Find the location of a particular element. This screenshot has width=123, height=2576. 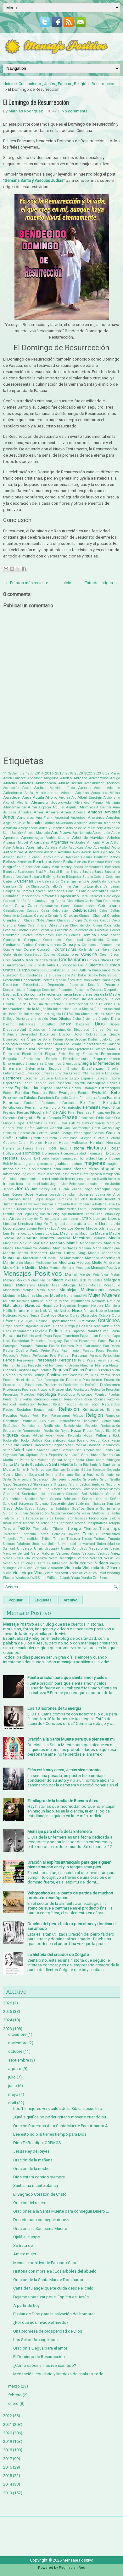

Celos is located at coordinates (103, 911).